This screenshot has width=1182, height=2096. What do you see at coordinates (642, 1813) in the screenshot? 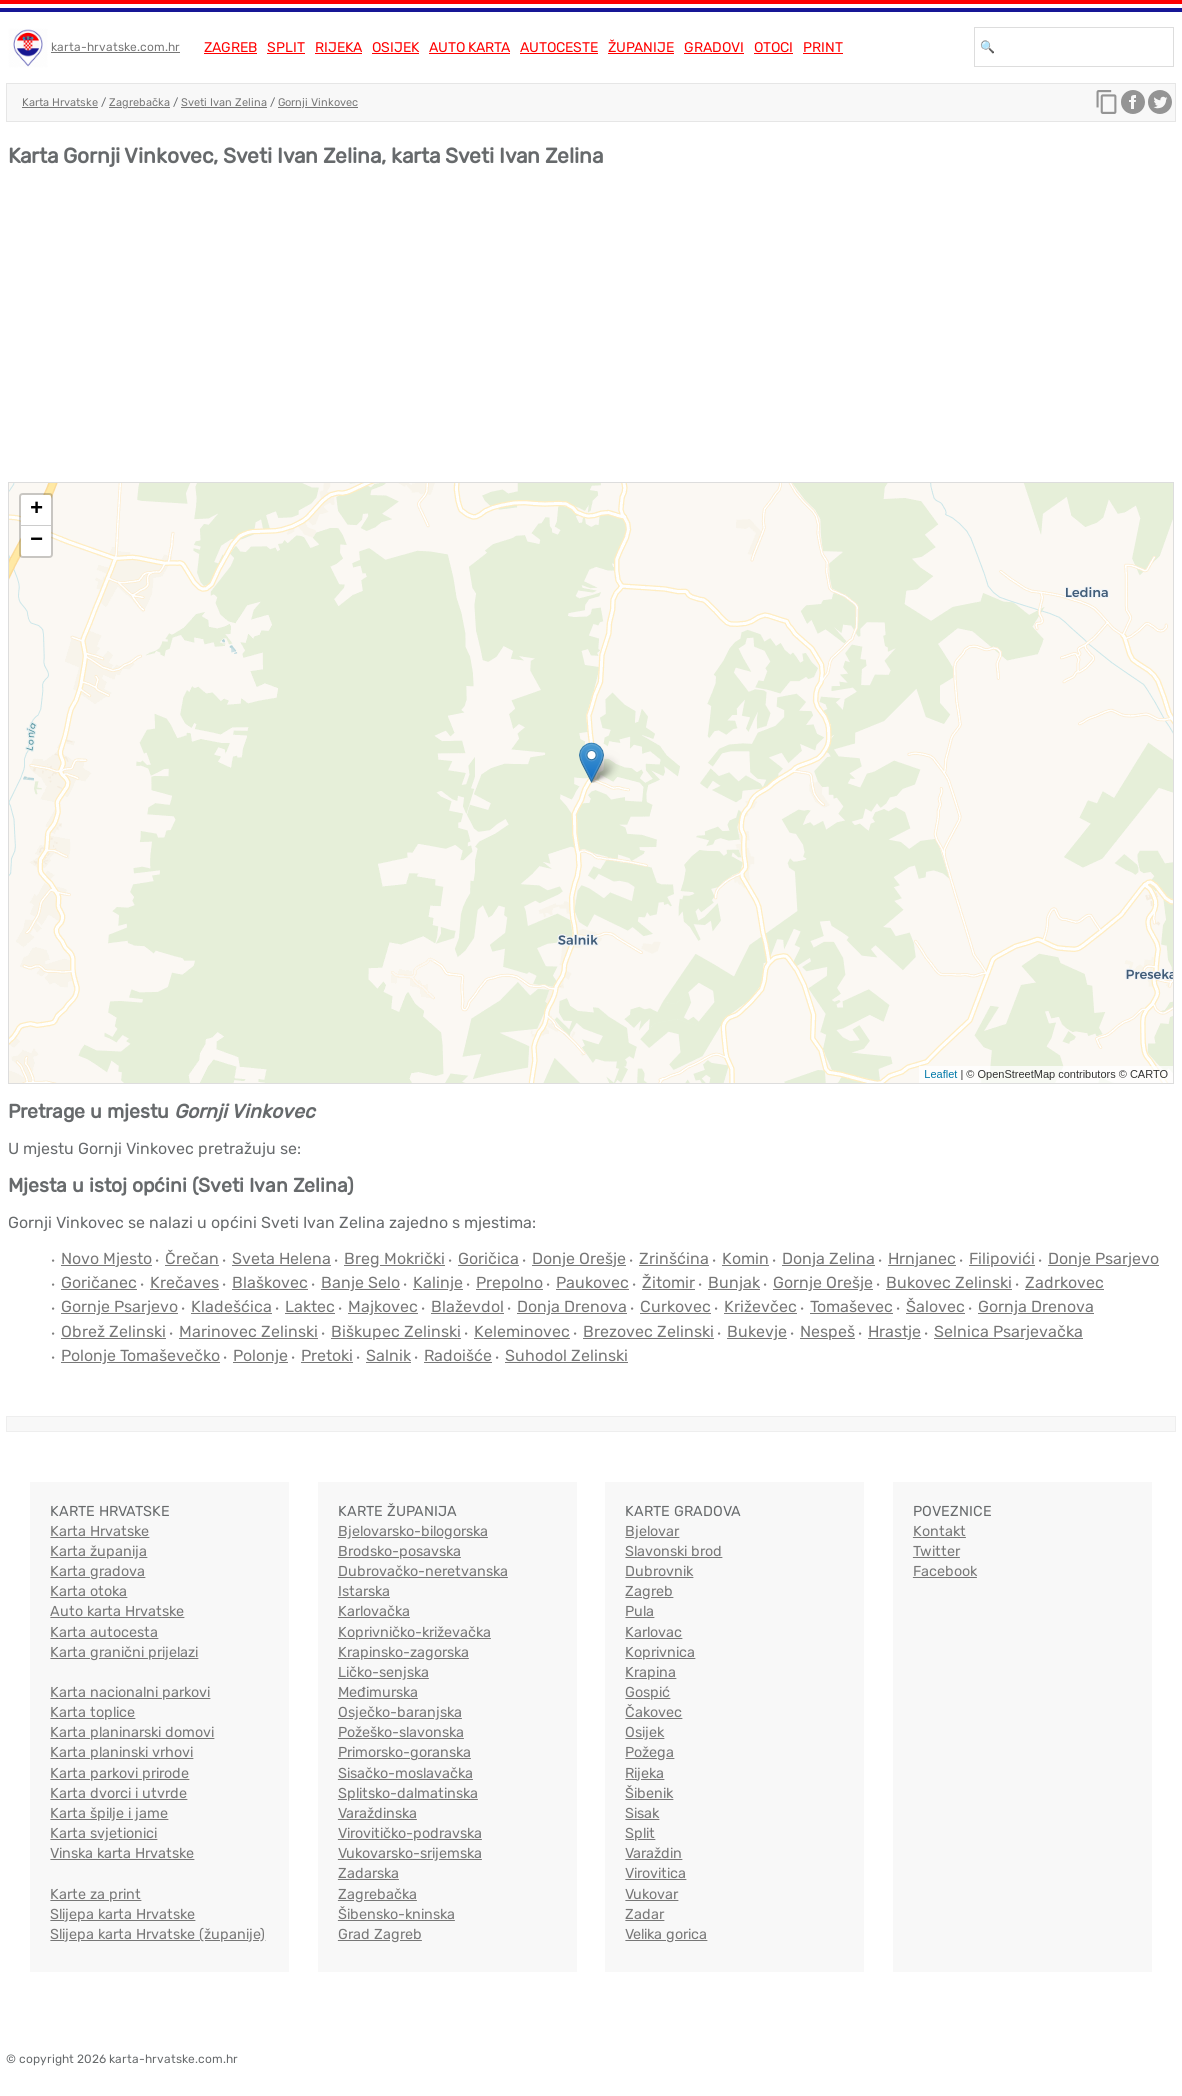
I see `Sisak` at bounding box center [642, 1813].